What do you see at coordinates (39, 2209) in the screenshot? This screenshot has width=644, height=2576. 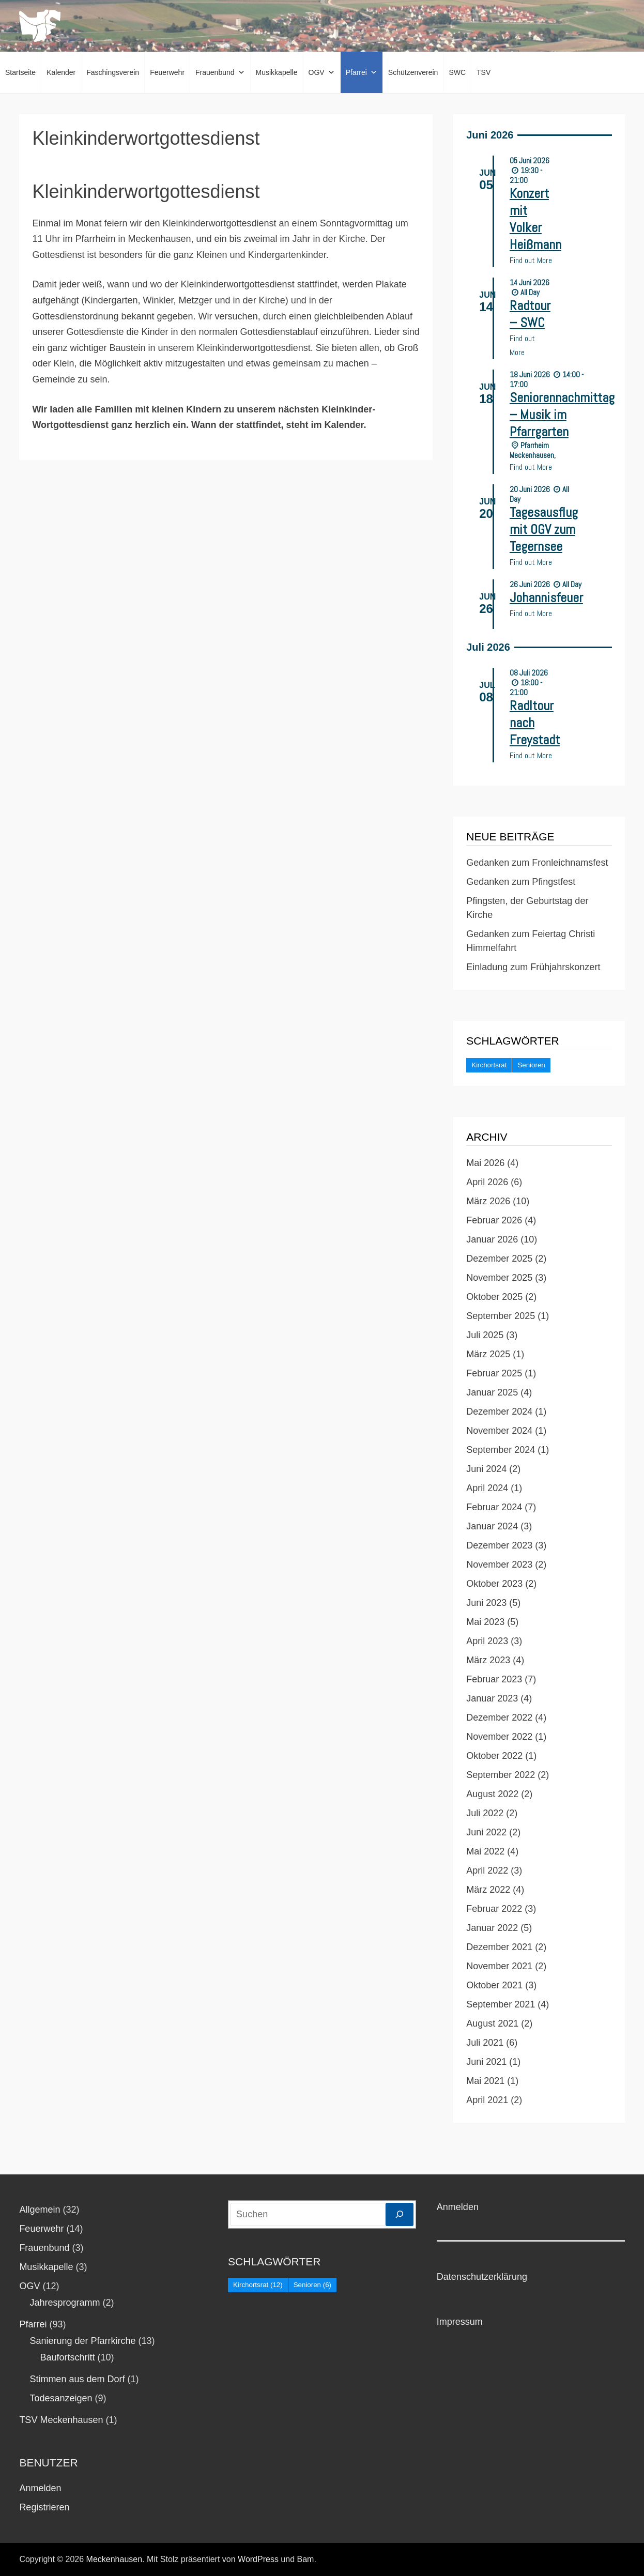 I see `Allgemein` at bounding box center [39, 2209].